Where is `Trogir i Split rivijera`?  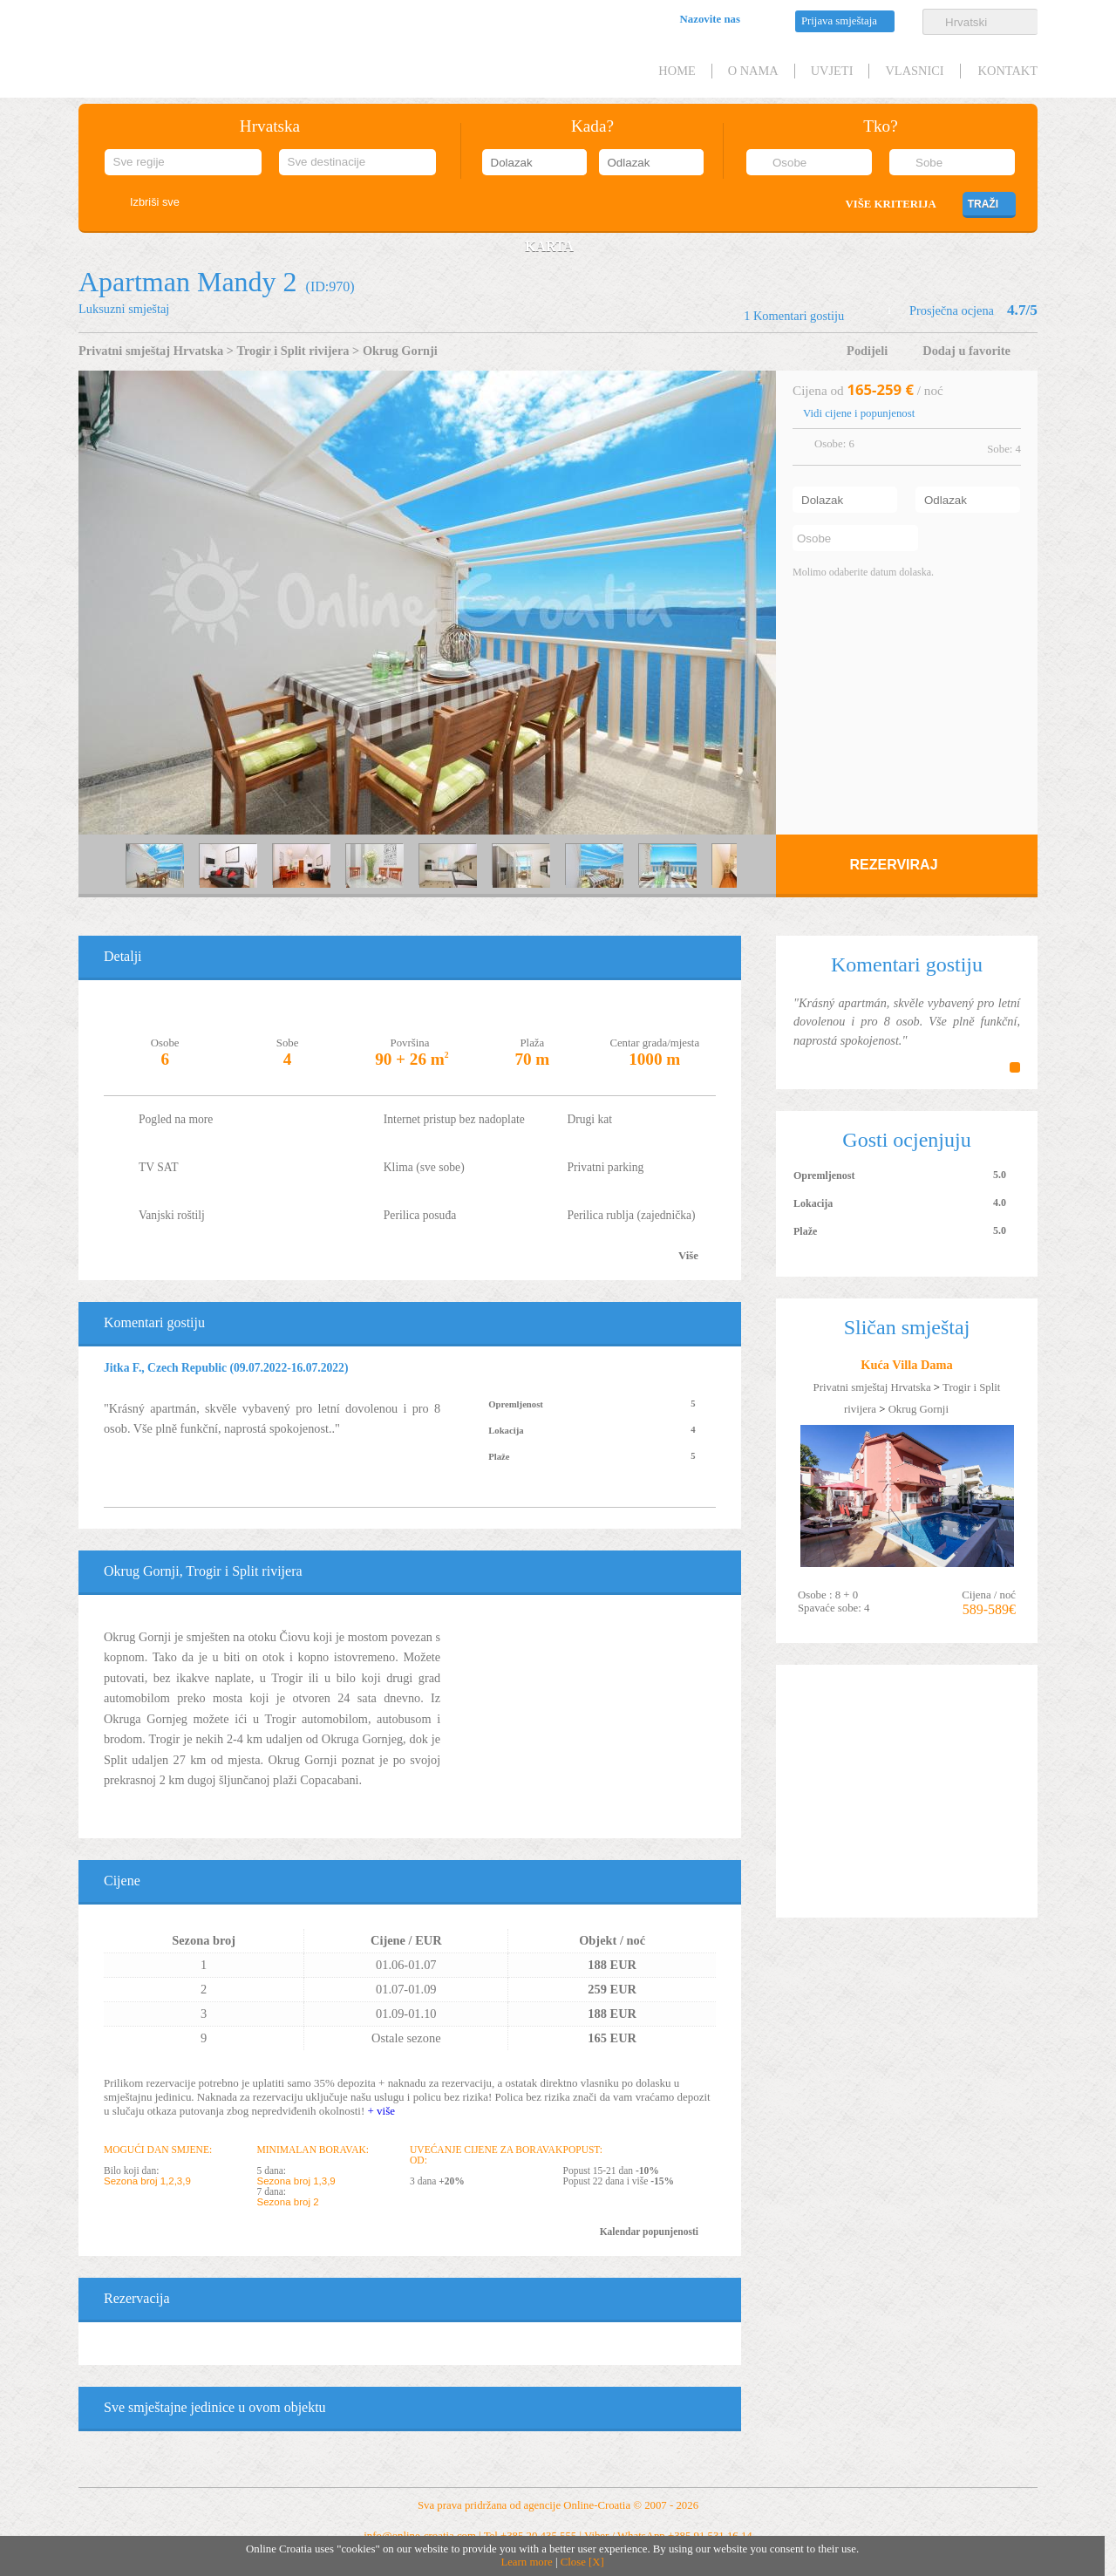 Trogir i Split rivijera is located at coordinates (292, 351).